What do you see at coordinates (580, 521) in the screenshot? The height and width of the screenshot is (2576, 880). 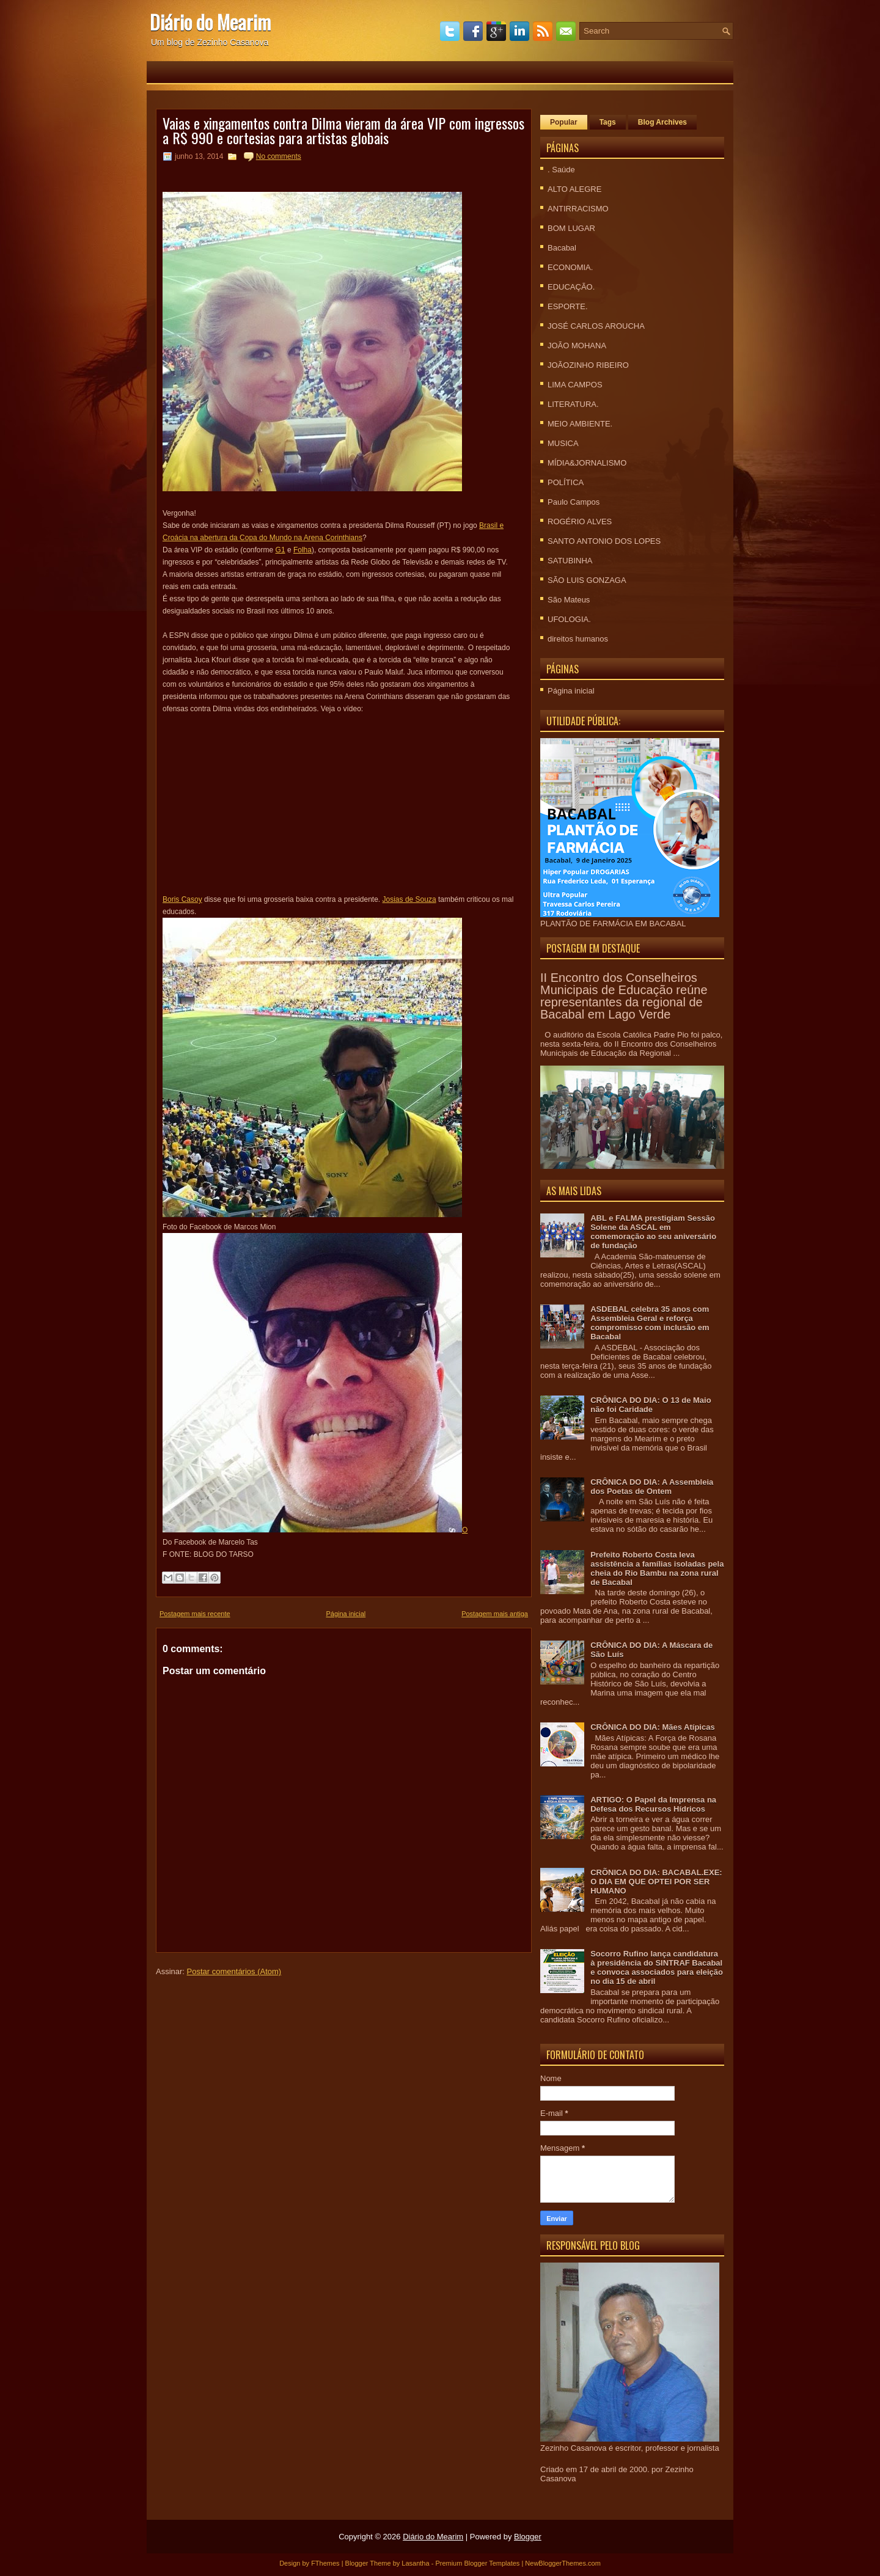 I see `ROGÉRIO ALVES` at bounding box center [580, 521].